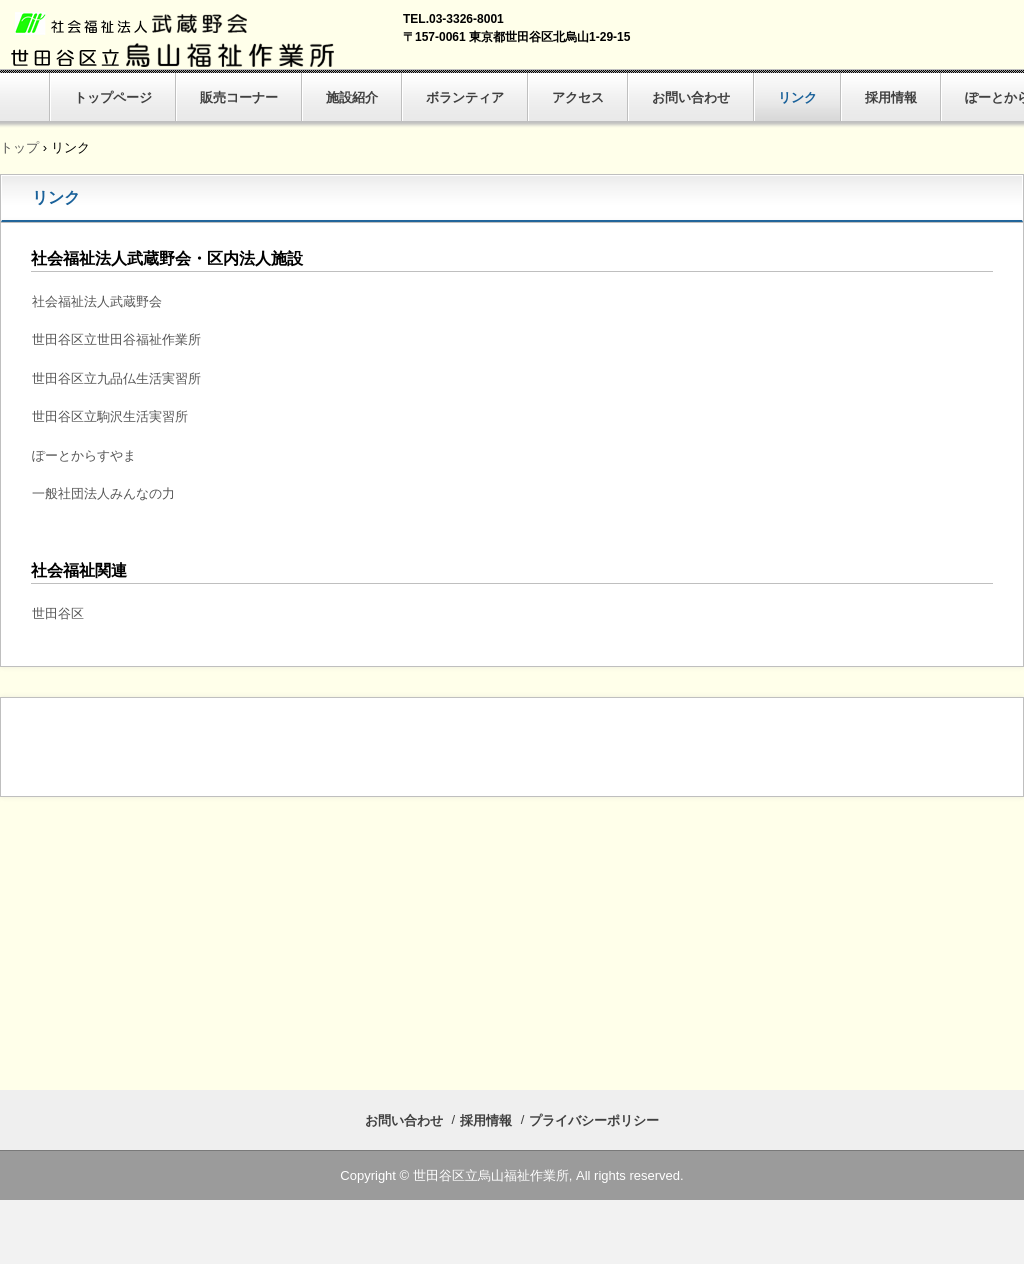 The width and height of the screenshot is (1024, 1264). Describe the element at coordinates (58, 613) in the screenshot. I see `世田谷区` at that location.